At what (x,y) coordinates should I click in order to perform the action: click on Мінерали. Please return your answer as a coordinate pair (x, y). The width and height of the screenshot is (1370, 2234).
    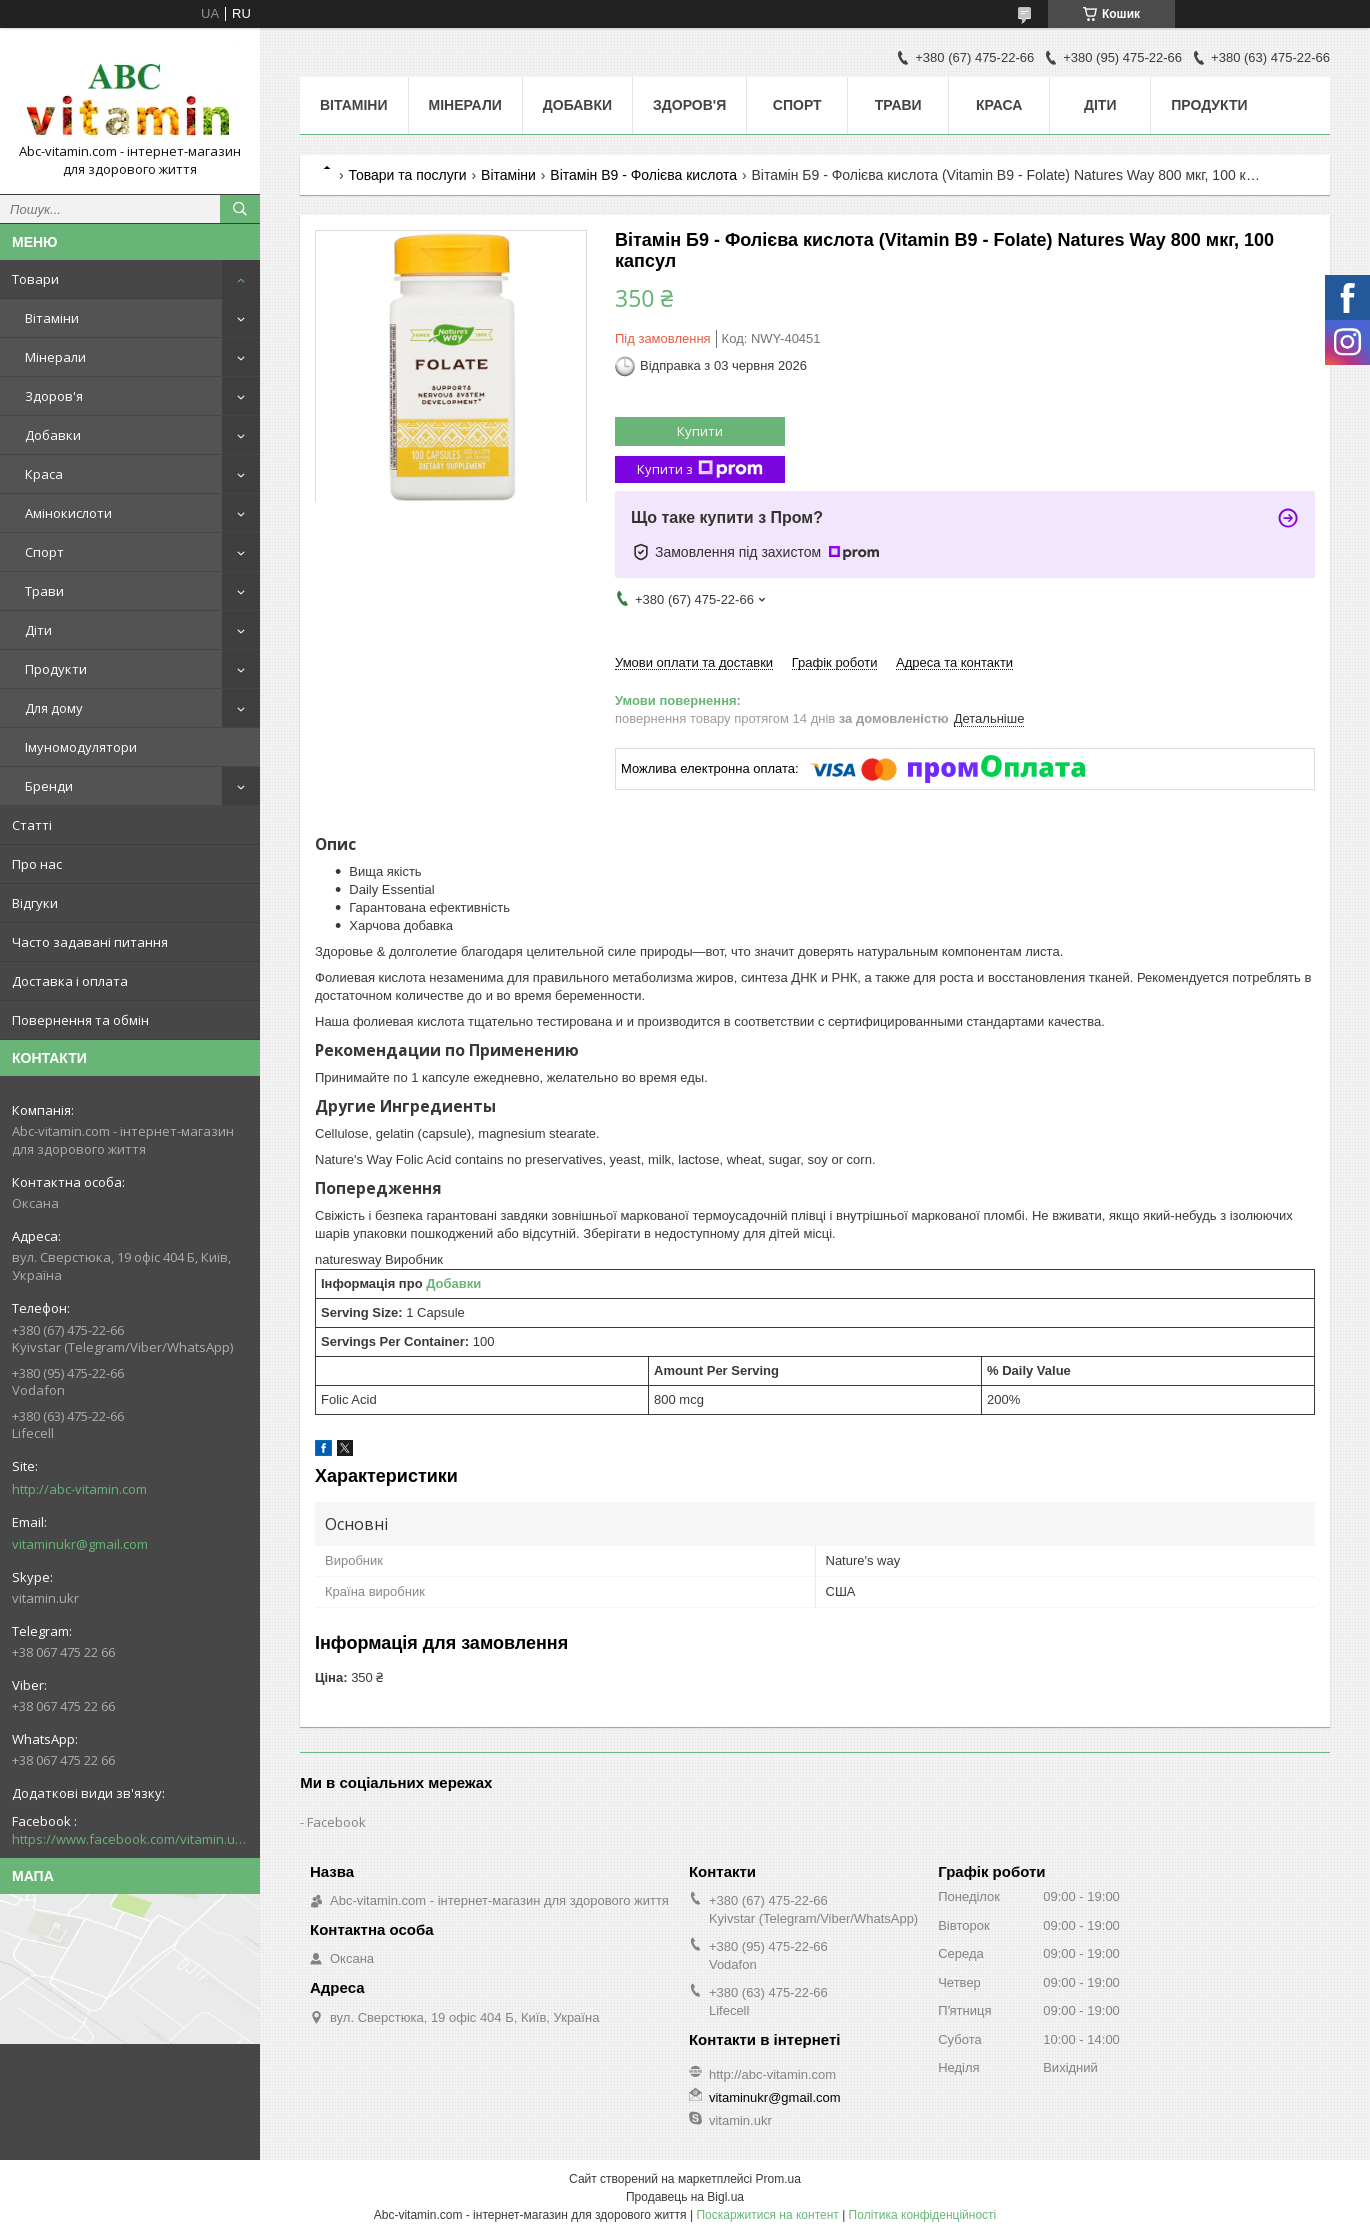
    Looking at the image, I should click on (55, 357).